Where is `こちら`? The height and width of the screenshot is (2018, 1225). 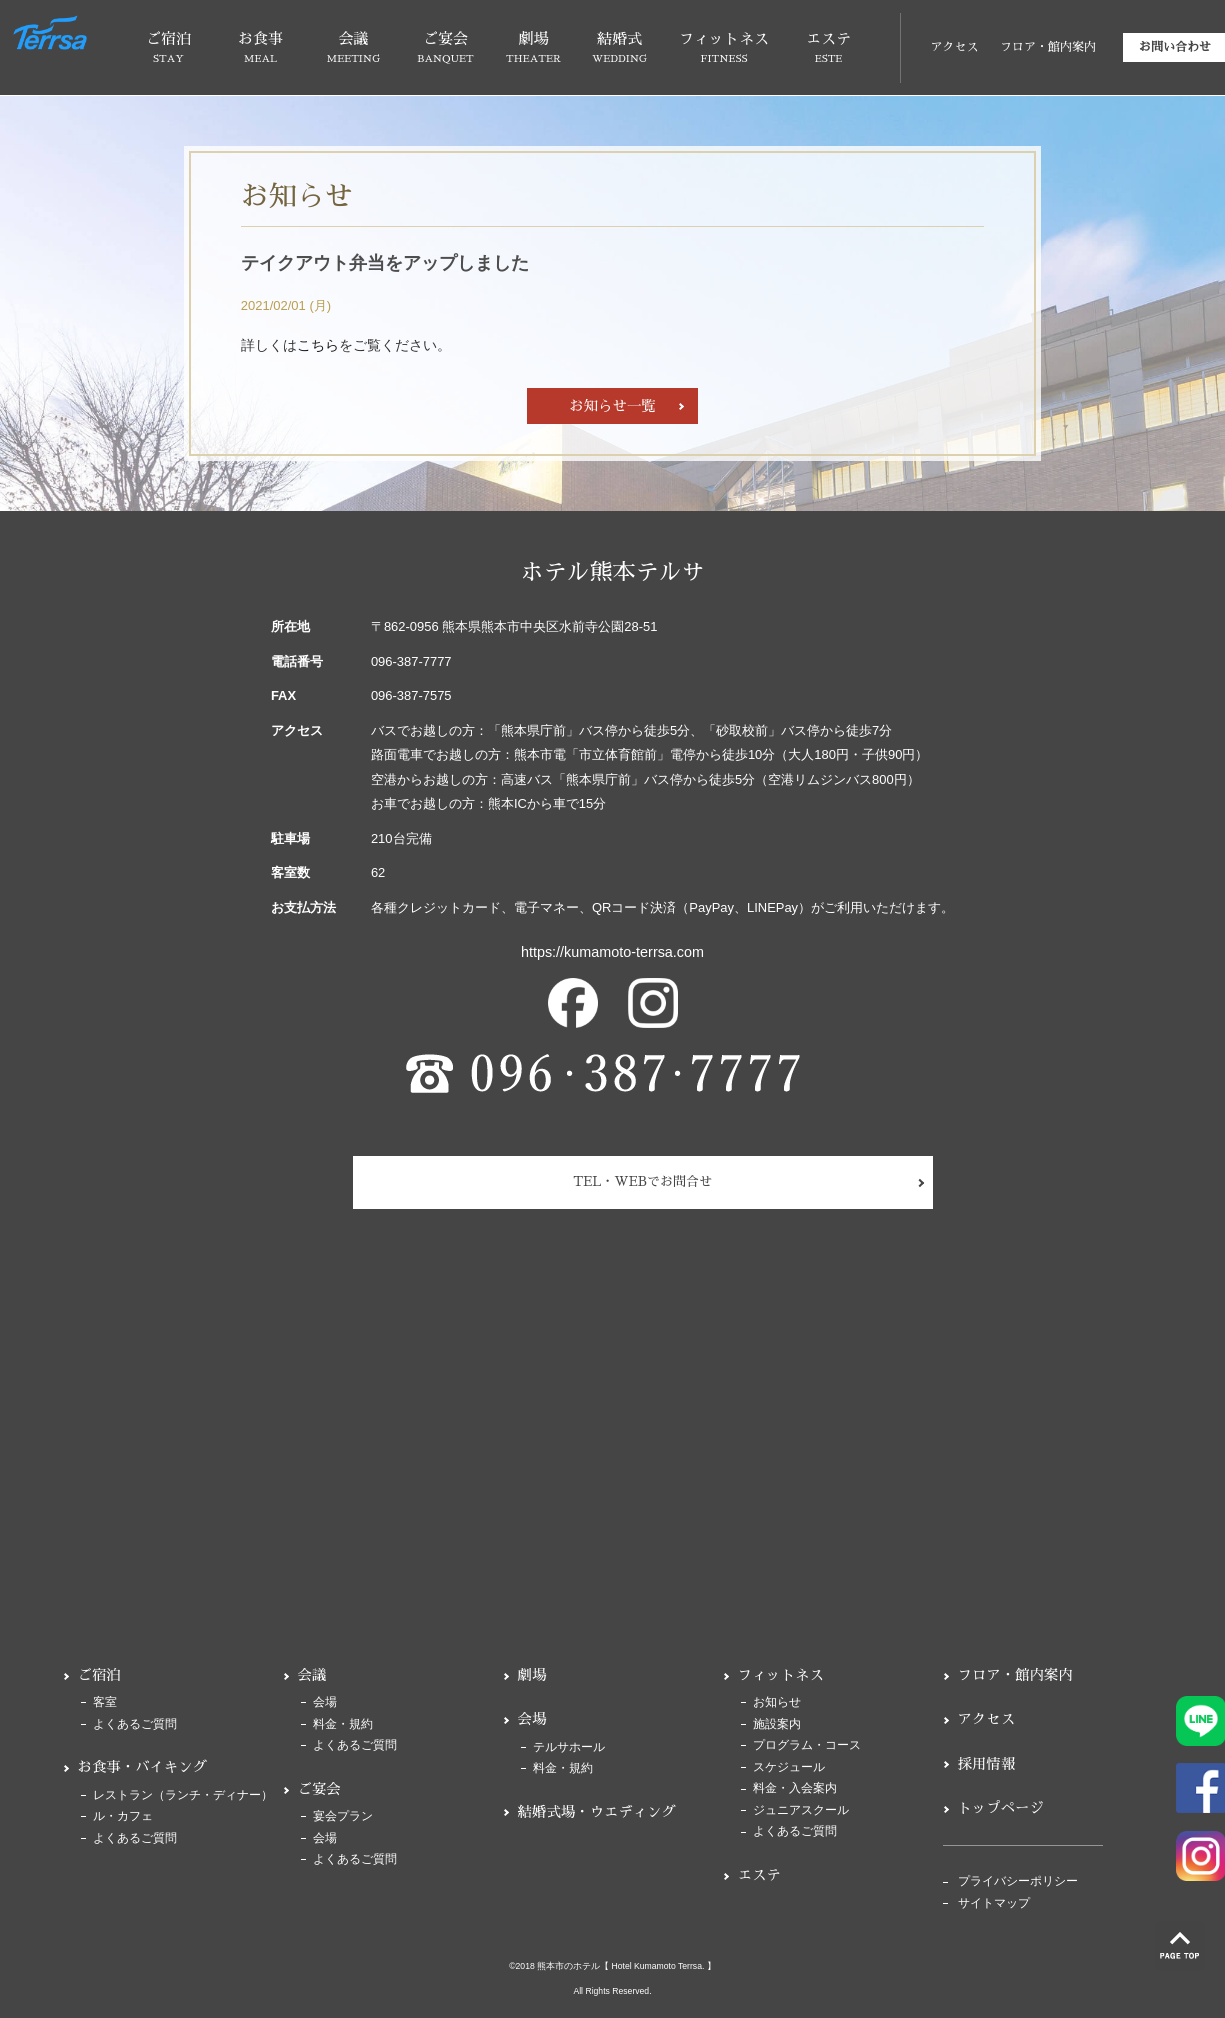 こちら is located at coordinates (318, 345).